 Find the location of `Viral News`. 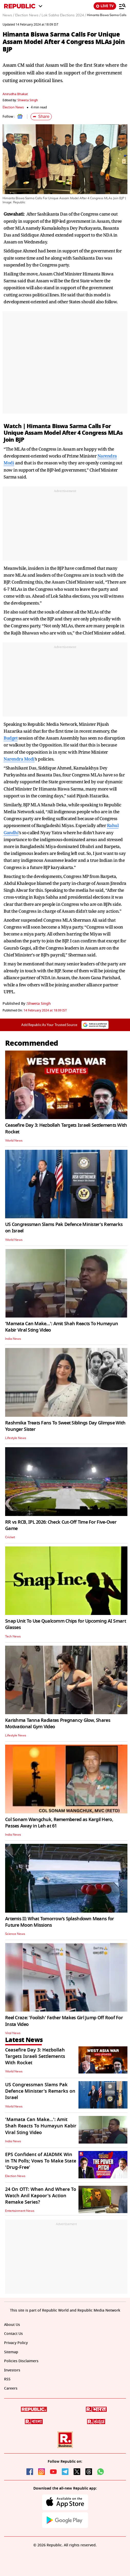

Viral News is located at coordinates (13, 2033).